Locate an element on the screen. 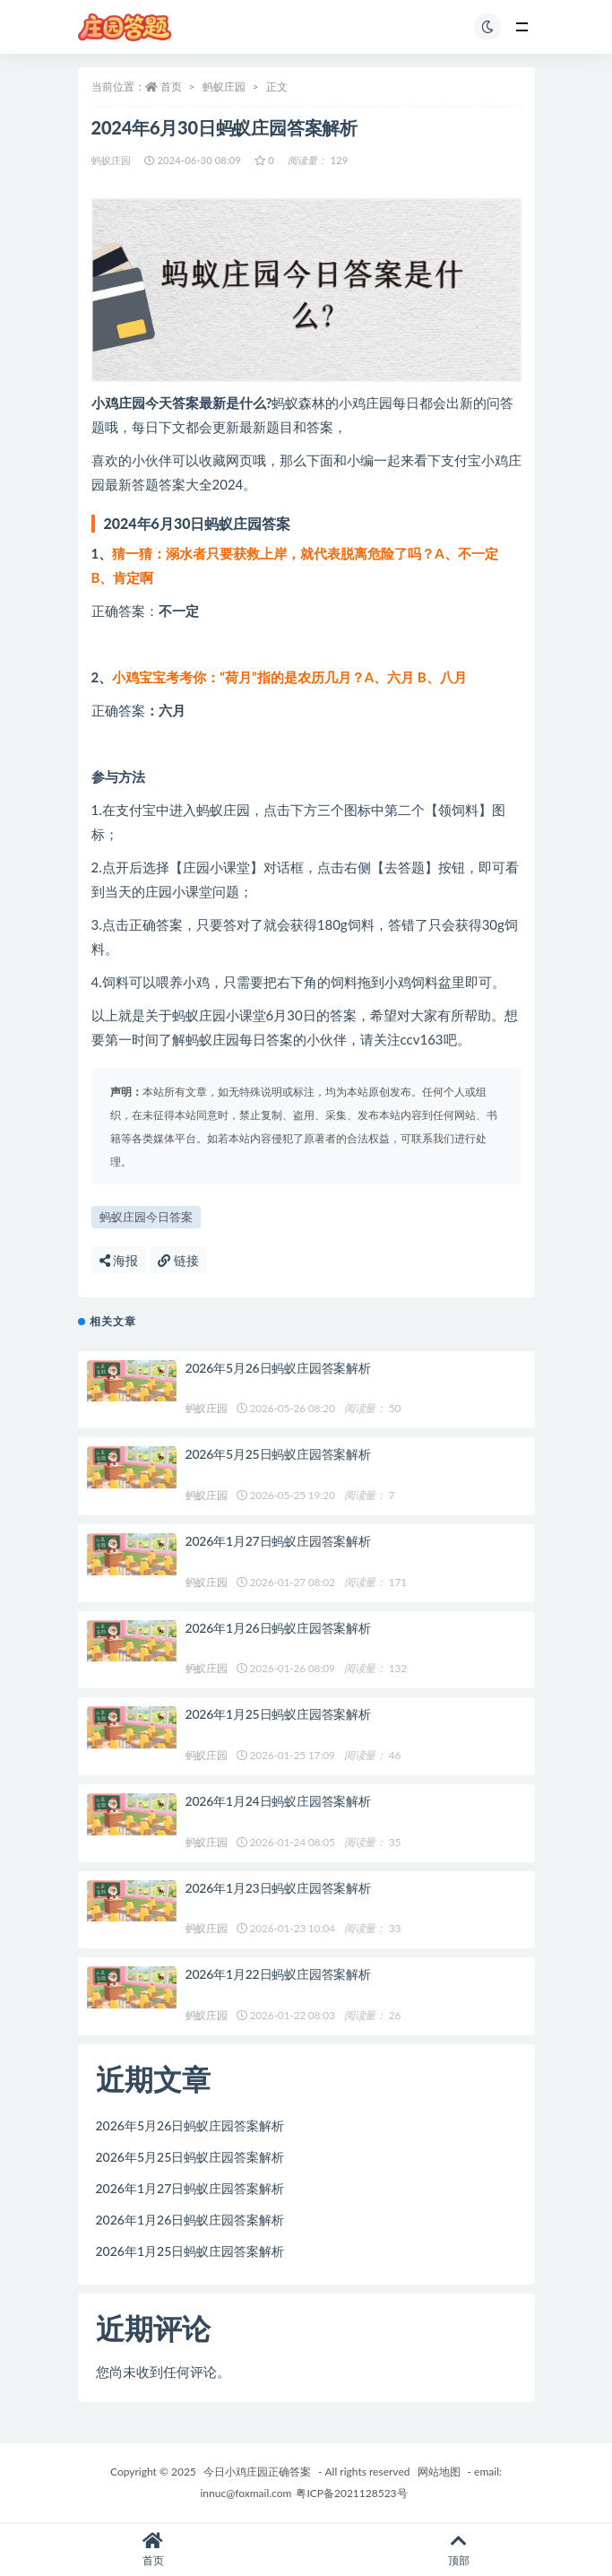  2026年1月24日蚂蚁庄园答案解析 is located at coordinates (278, 1800).